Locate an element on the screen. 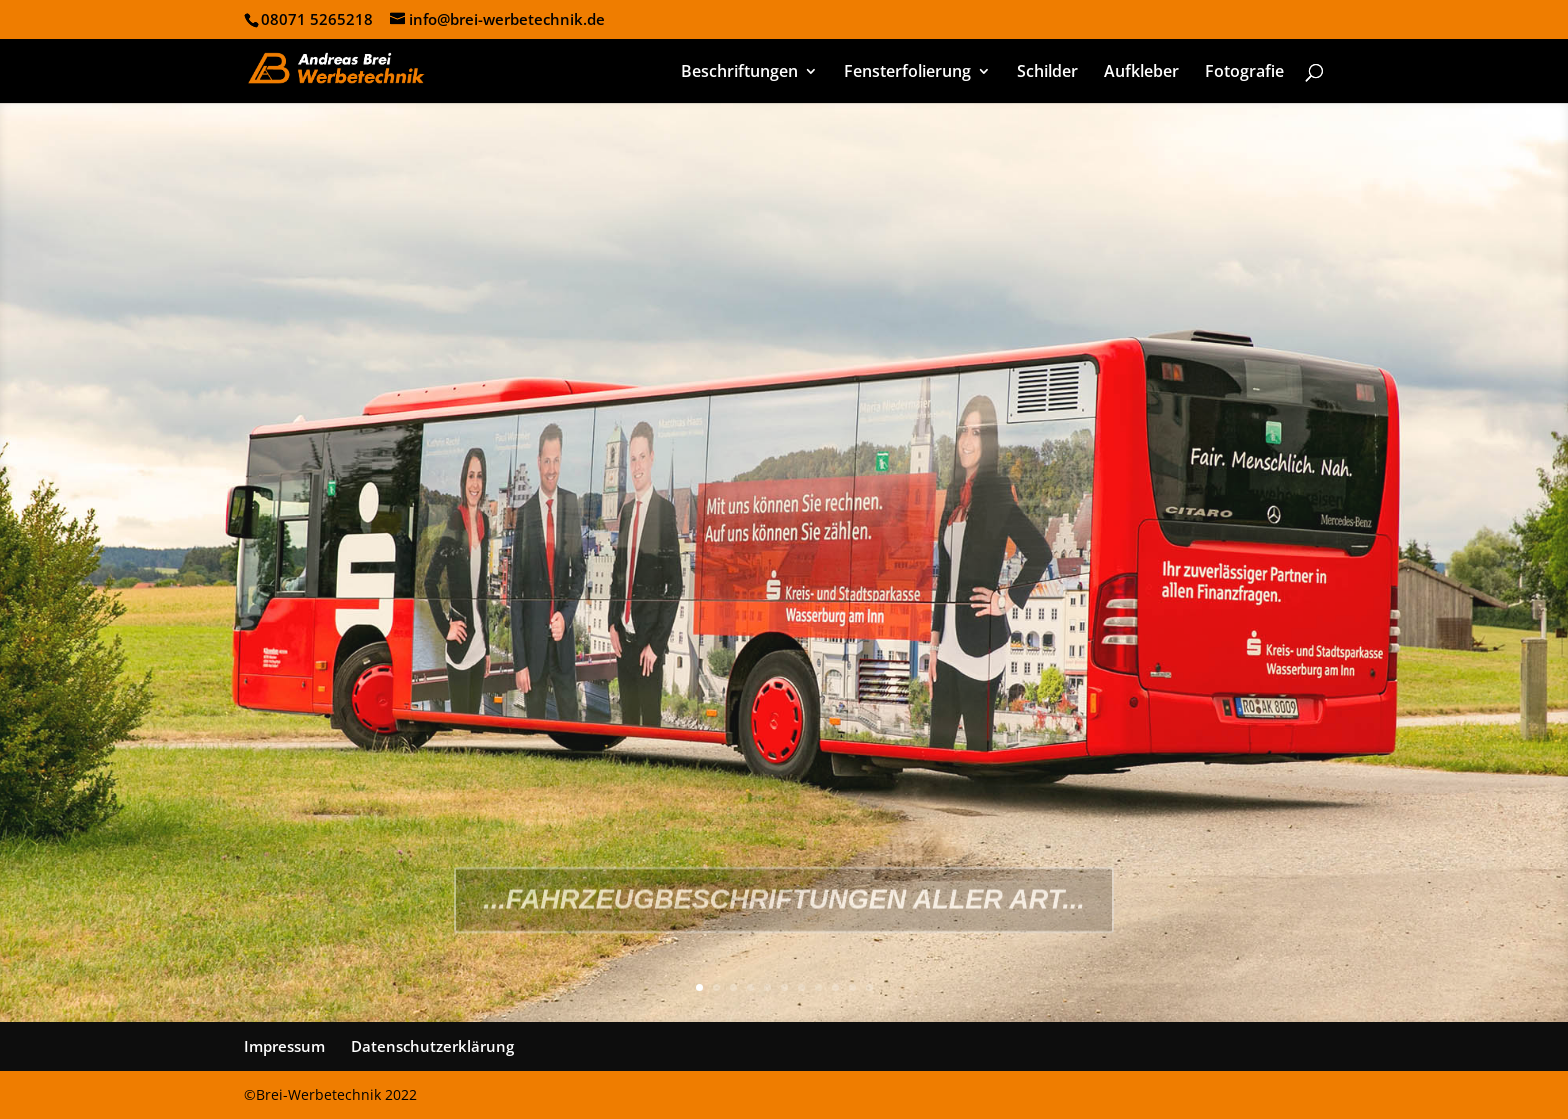  10 is located at coordinates (852, 987).